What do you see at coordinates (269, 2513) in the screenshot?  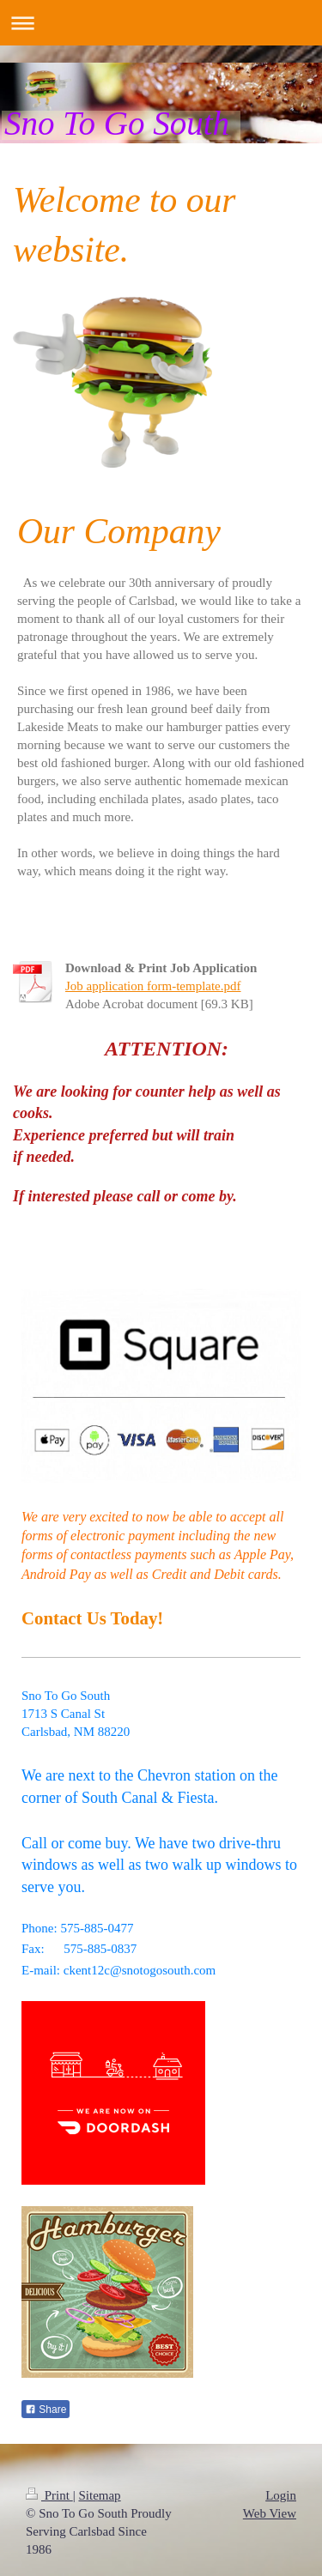 I see `Web View` at bounding box center [269, 2513].